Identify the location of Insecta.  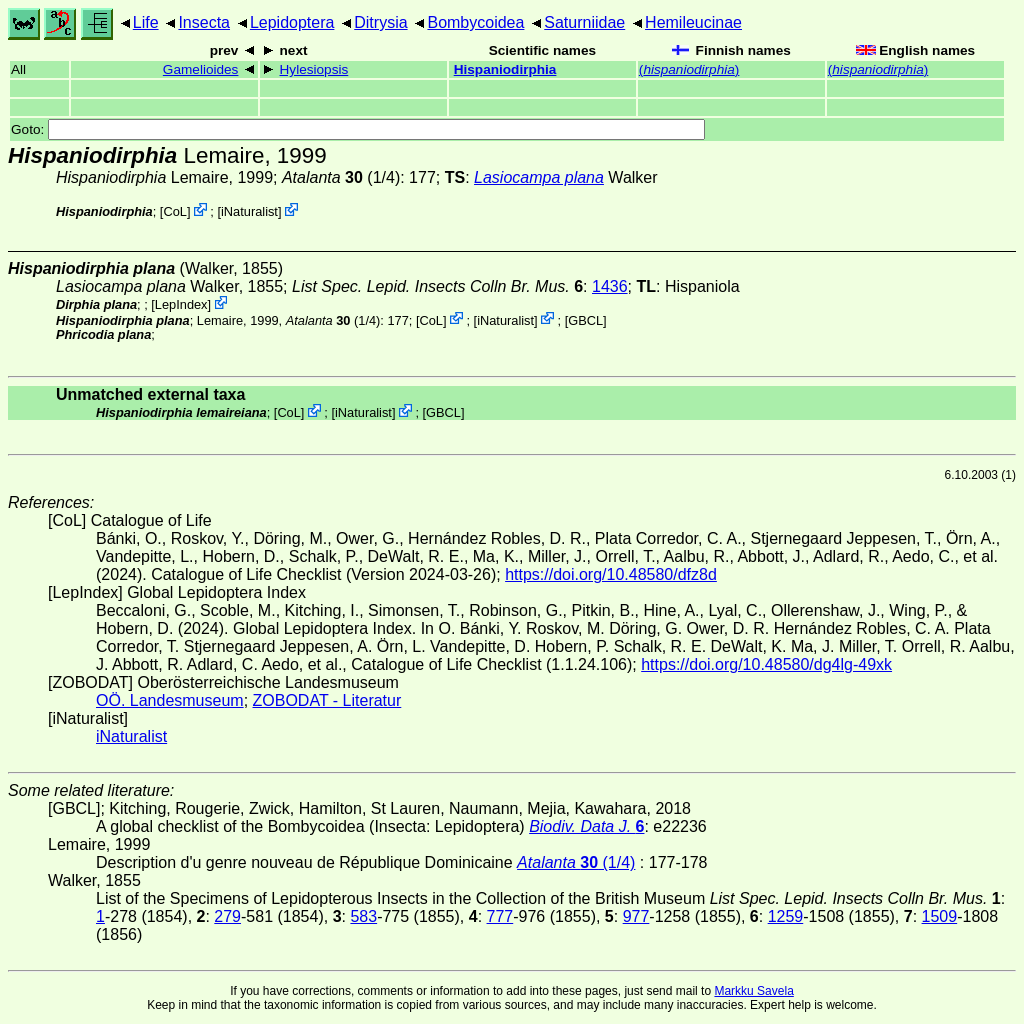
(204, 22).